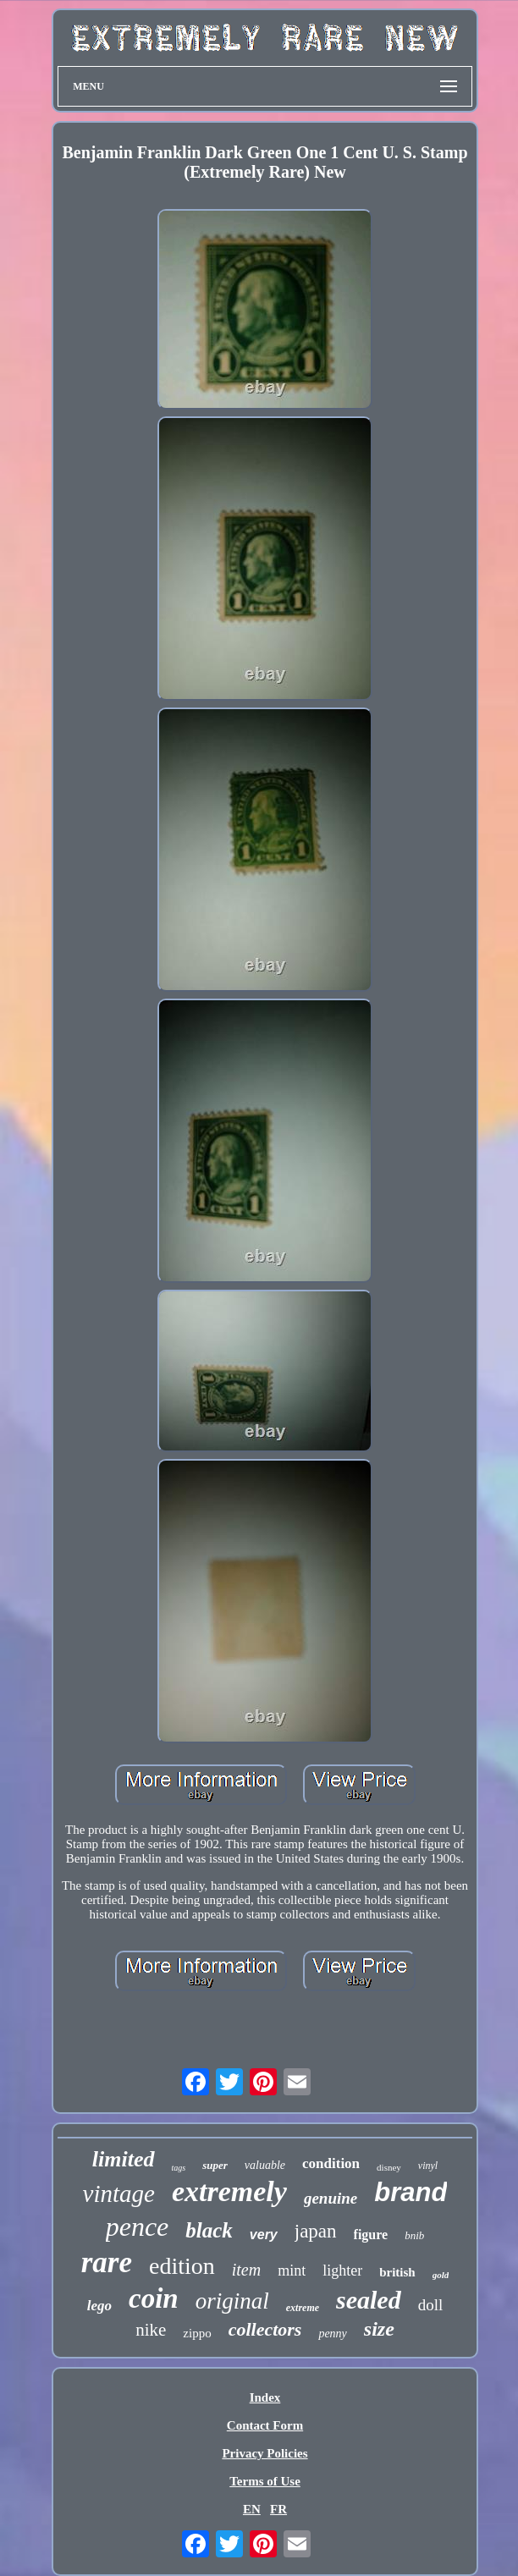  I want to click on size, so click(379, 2329).